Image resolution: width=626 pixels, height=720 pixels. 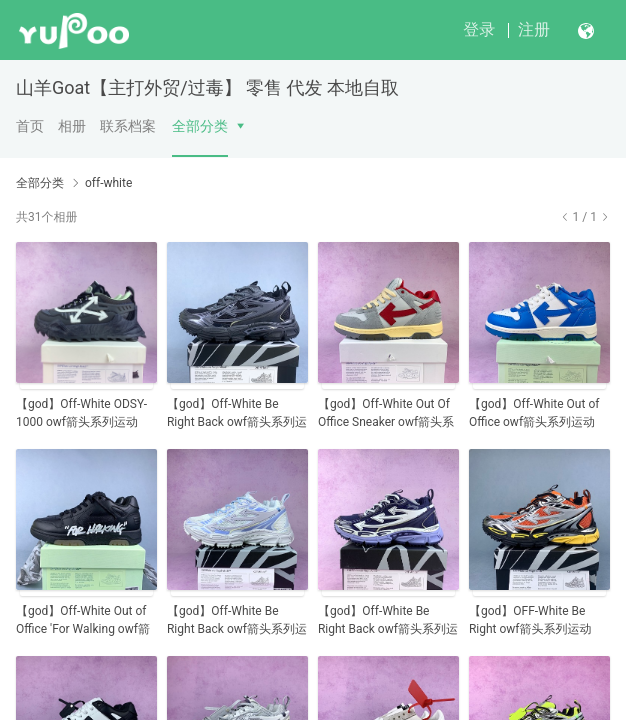 What do you see at coordinates (30, 126) in the screenshot?
I see `首页` at bounding box center [30, 126].